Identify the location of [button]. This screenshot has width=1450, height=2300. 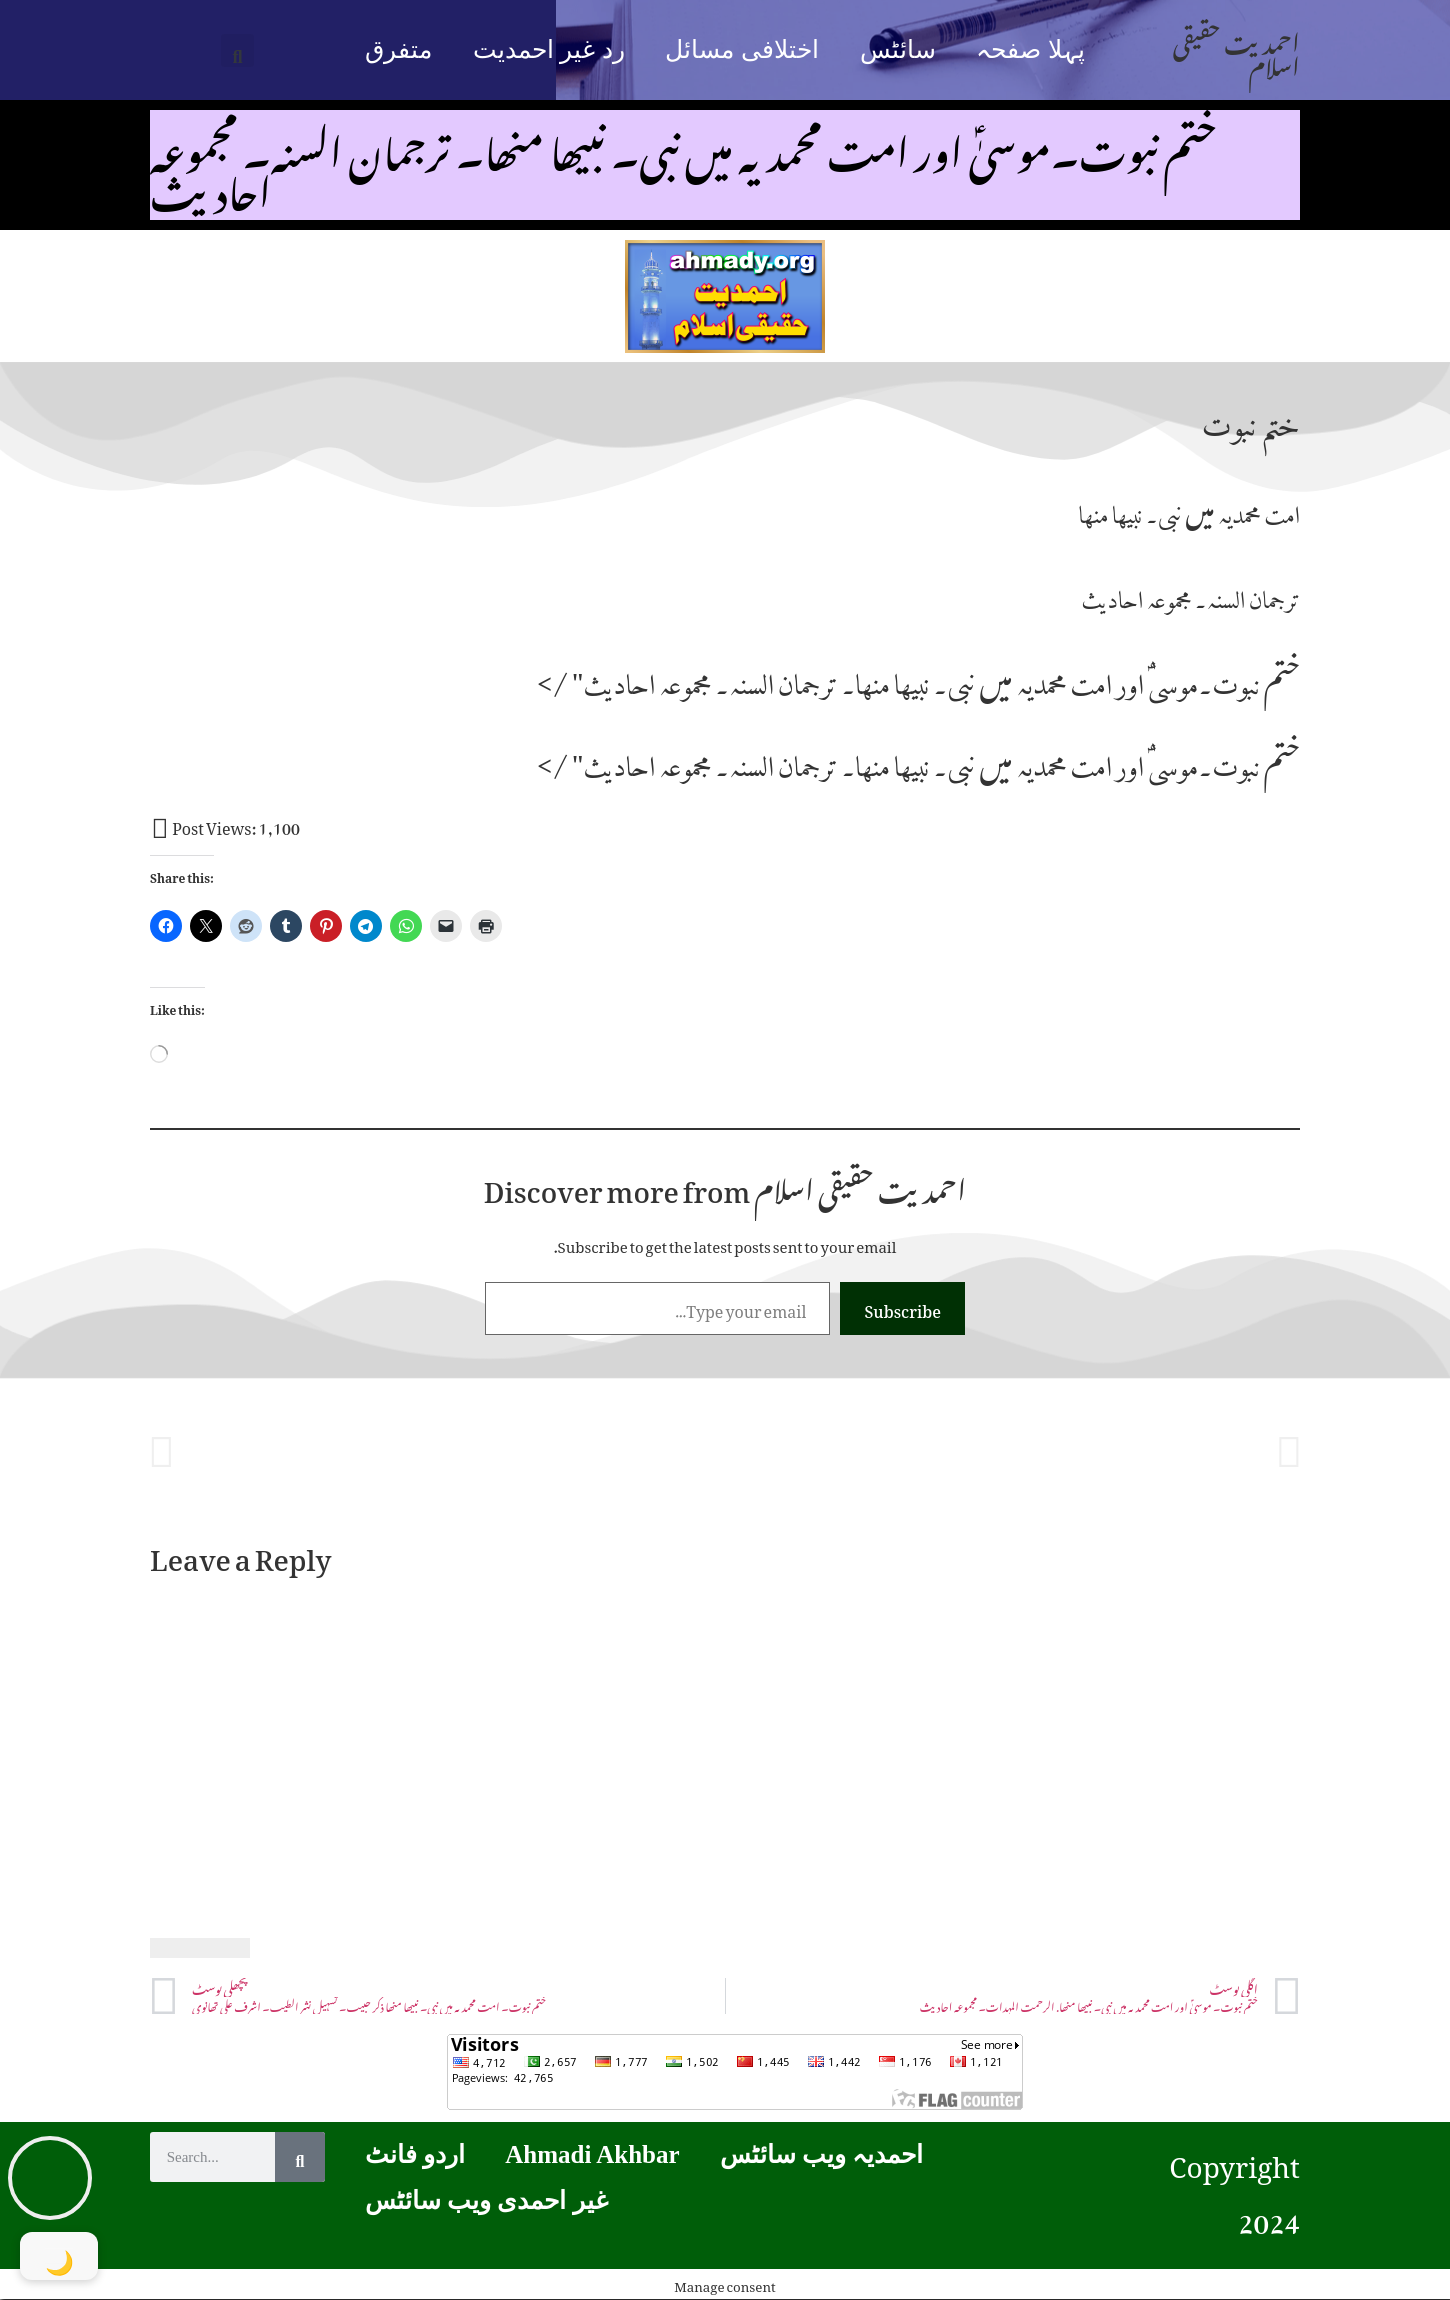
(237, 50).